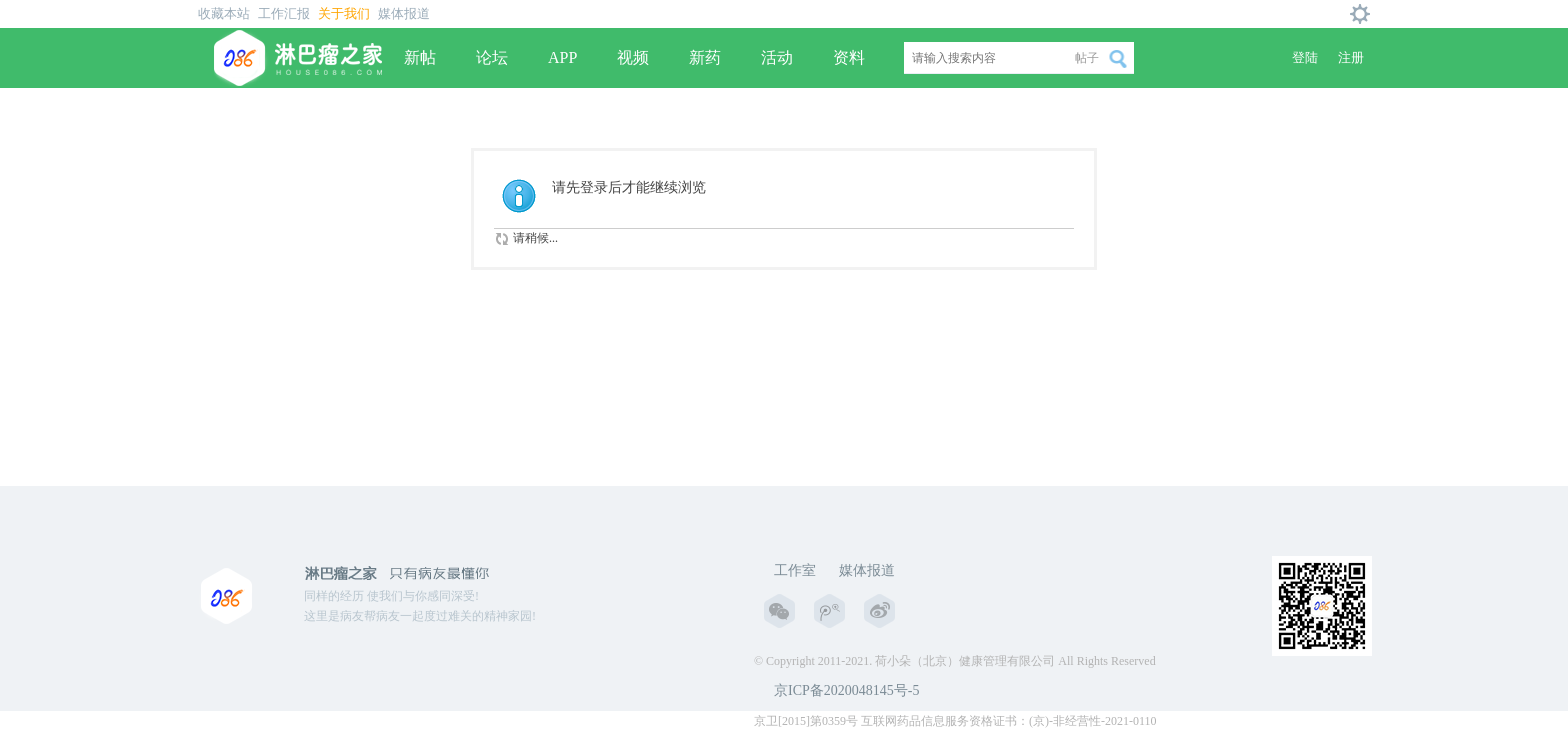  Describe the element at coordinates (1351, 57) in the screenshot. I see `注册` at that location.